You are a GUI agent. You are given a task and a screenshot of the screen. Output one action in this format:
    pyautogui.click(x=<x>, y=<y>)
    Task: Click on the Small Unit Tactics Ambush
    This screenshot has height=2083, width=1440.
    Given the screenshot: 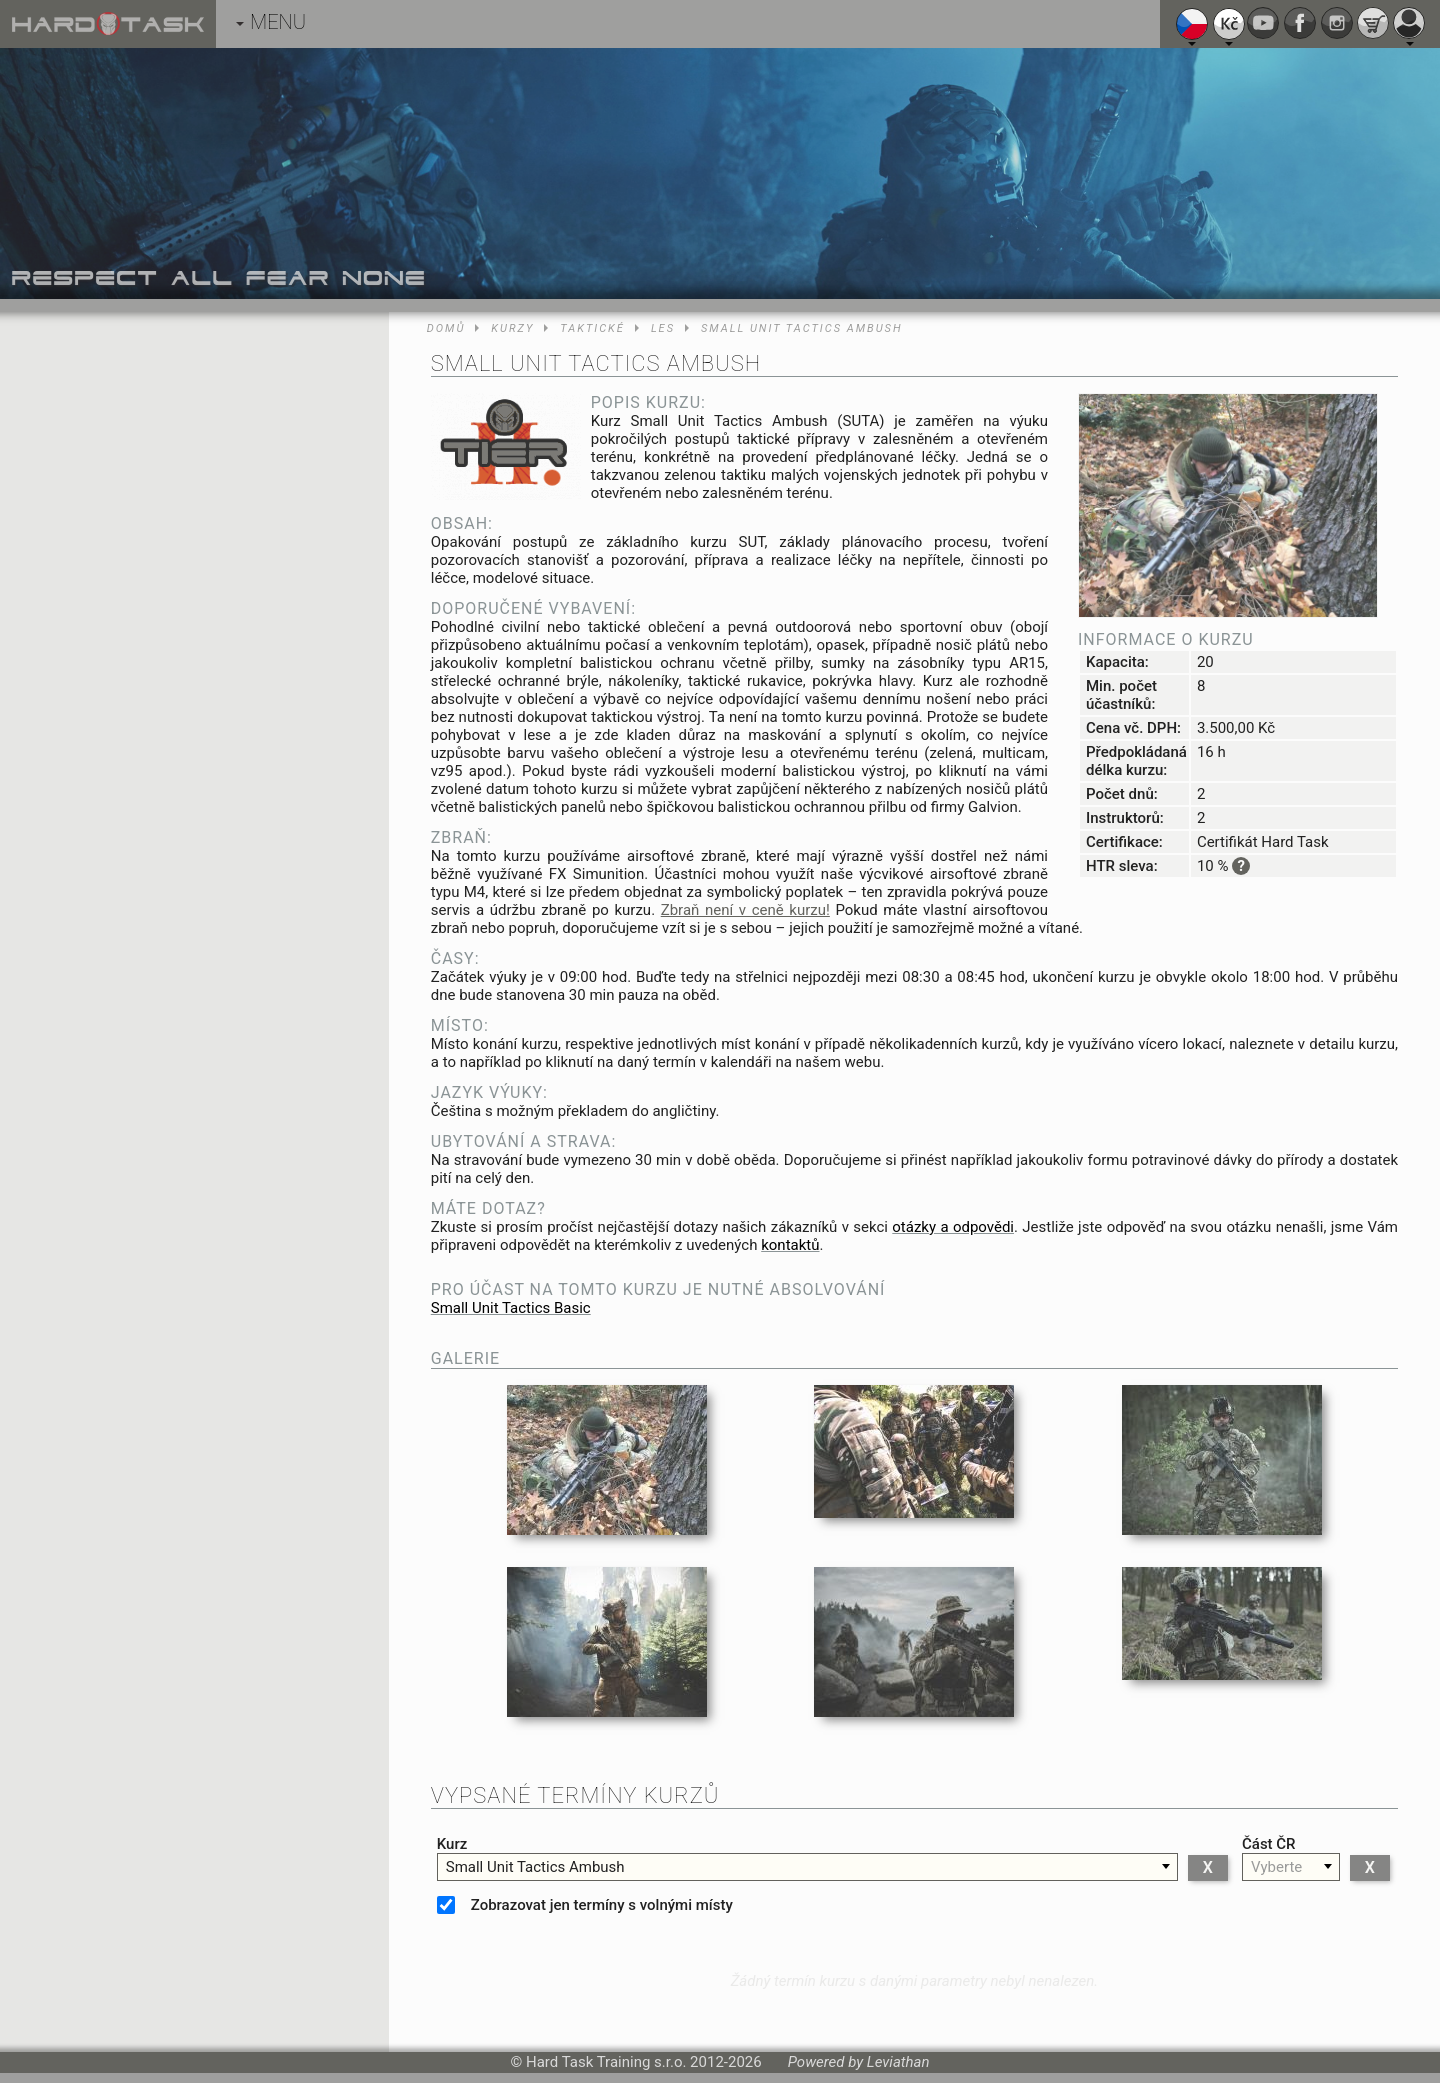 What is the action you would take?
    pyautogui.click(x=802, y=328)
    